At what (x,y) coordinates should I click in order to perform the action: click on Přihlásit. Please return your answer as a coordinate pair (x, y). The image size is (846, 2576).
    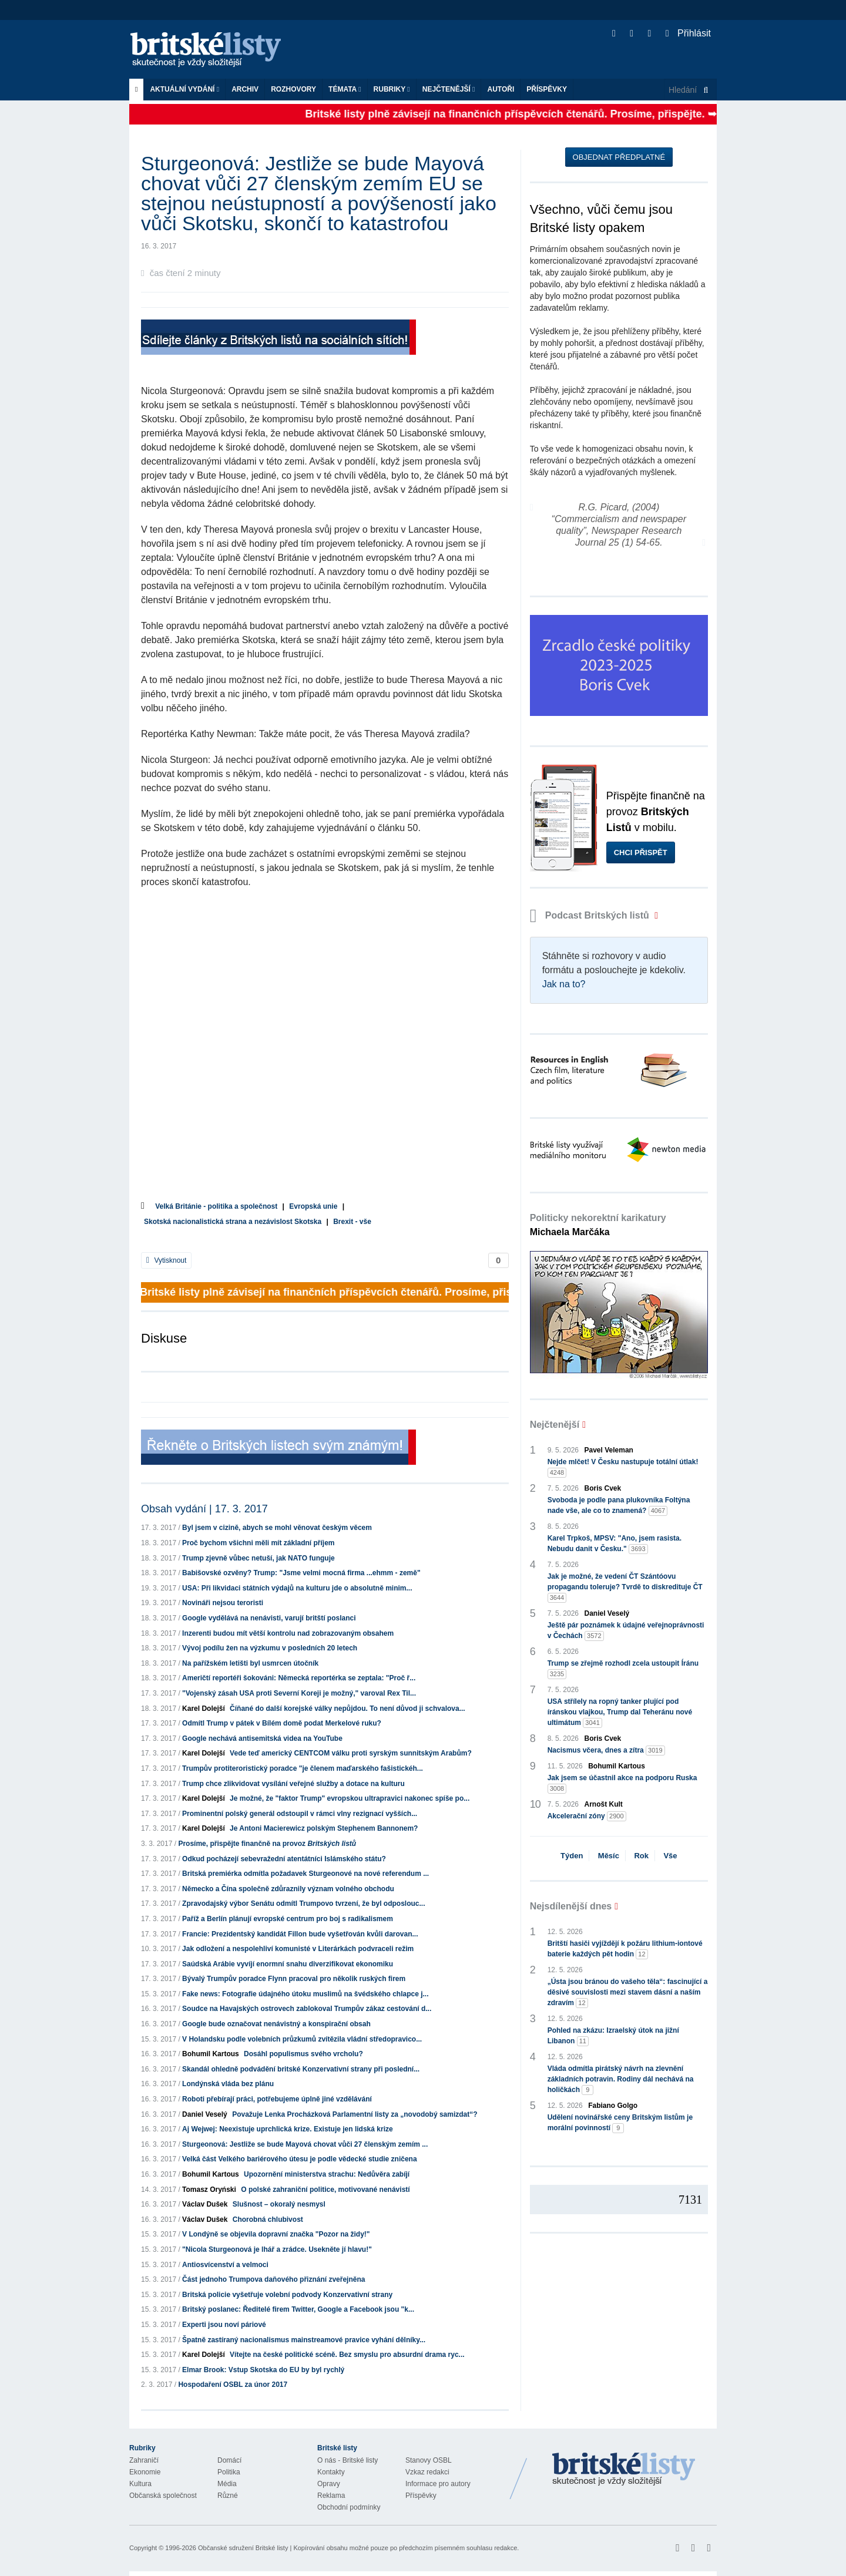
    Looking at the image, I should click on (688, 33).